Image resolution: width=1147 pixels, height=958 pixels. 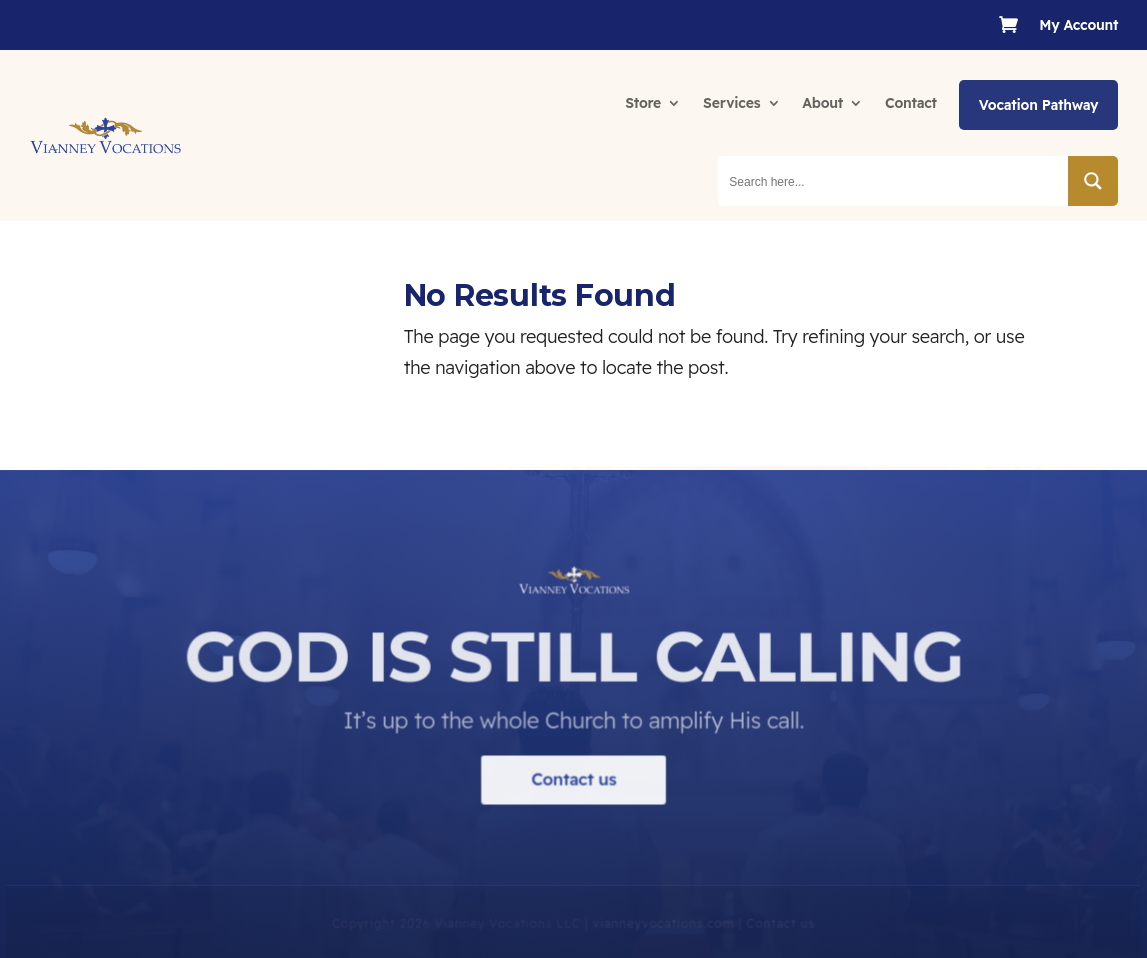 What do you see at coordinates (822, 103) in the screenshot?
I see `About` at bounding box center [822, 103].